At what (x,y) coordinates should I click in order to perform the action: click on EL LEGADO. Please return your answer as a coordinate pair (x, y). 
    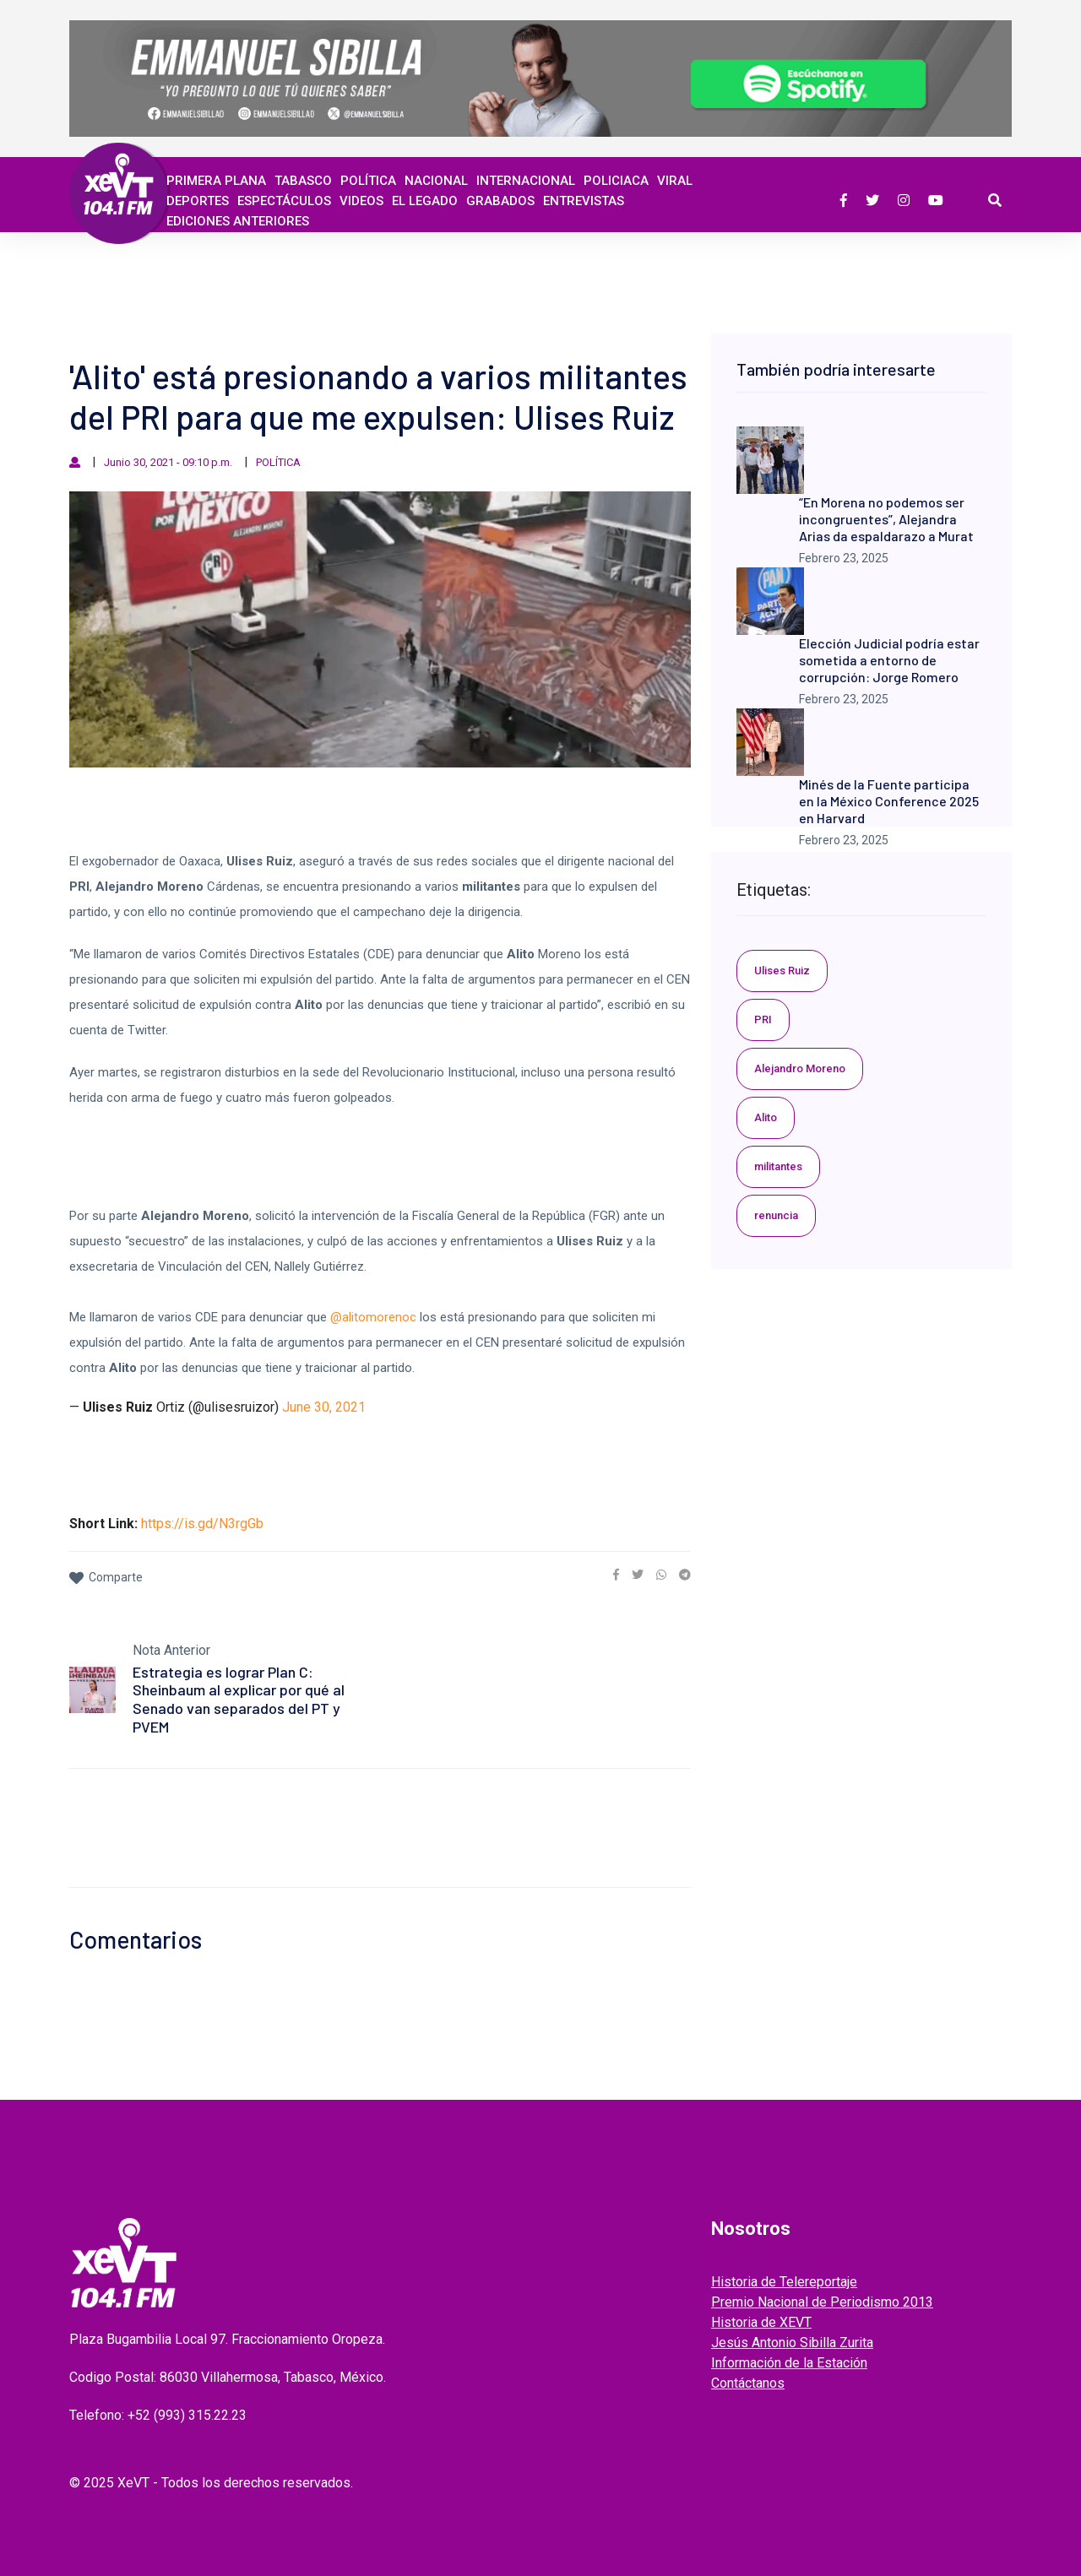
    Looking at the image, I should click on (425, 201).